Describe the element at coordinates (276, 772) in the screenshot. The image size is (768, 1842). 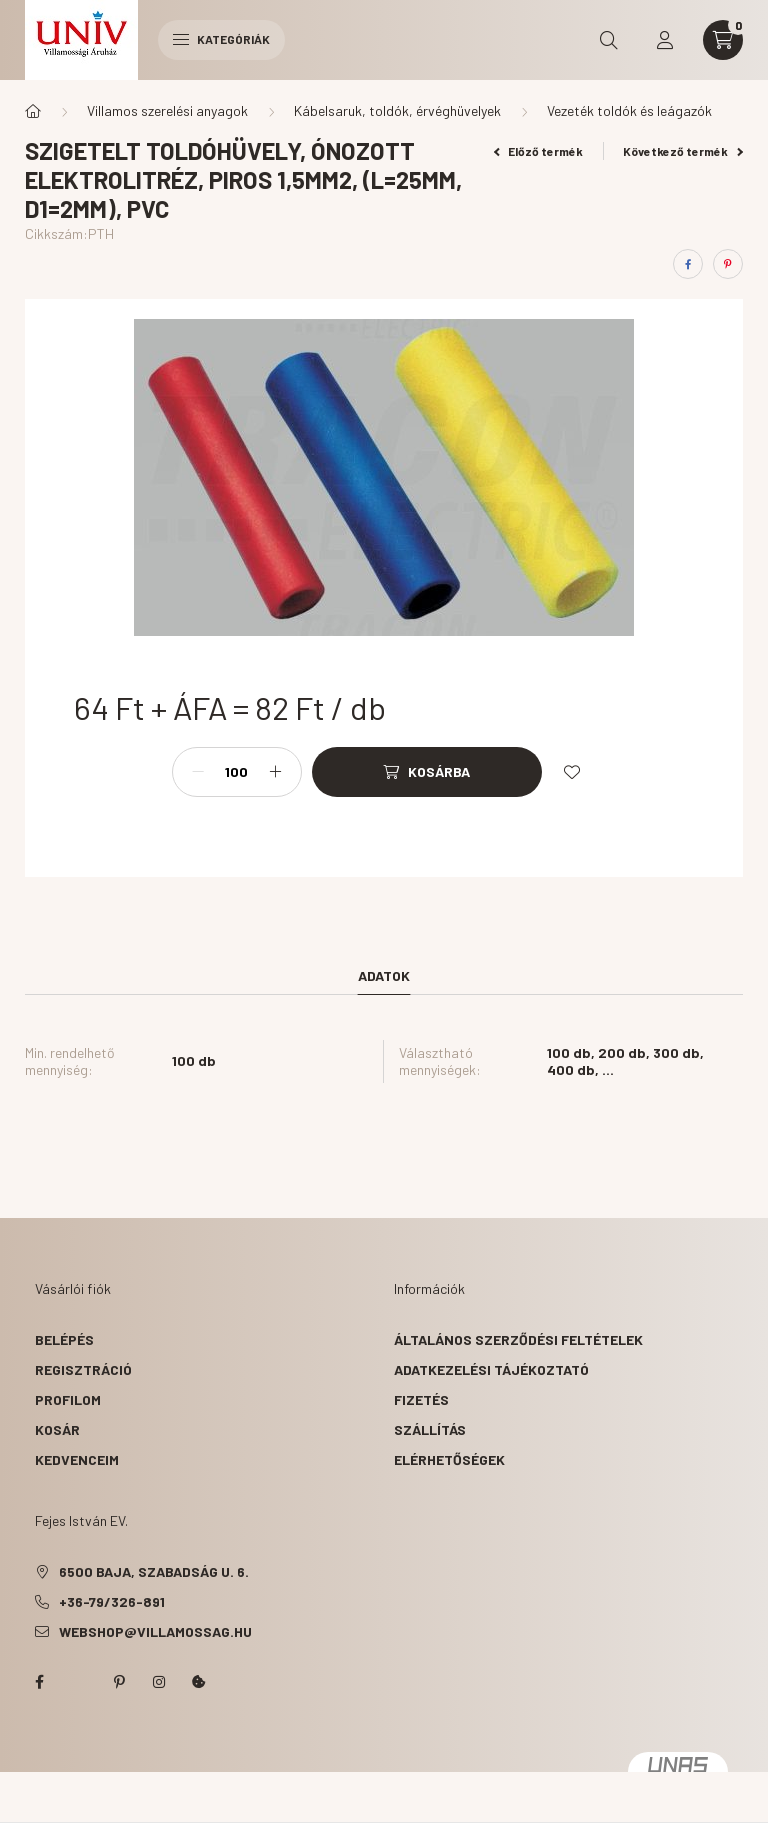
I see `[plusz]` at that location.